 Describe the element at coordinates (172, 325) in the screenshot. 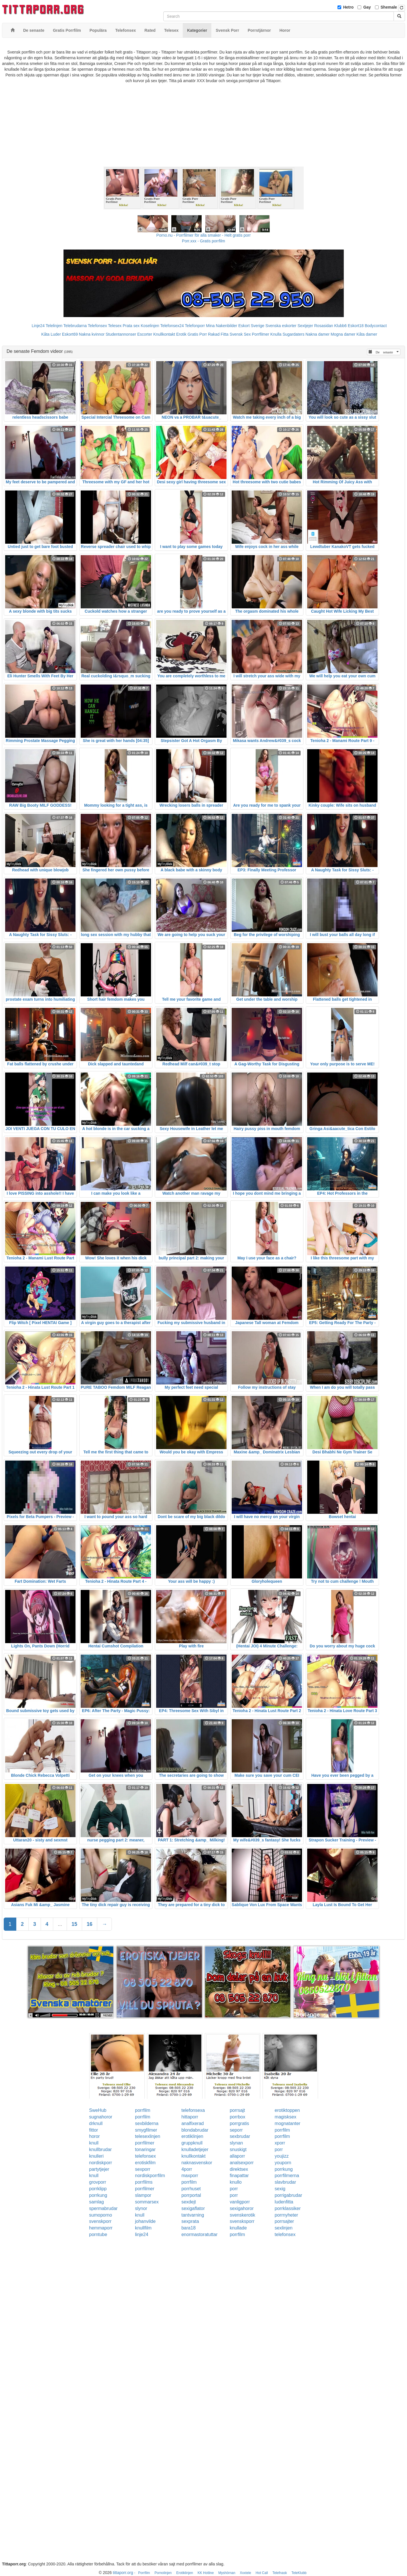

I see `Telefonsex24` at that location.